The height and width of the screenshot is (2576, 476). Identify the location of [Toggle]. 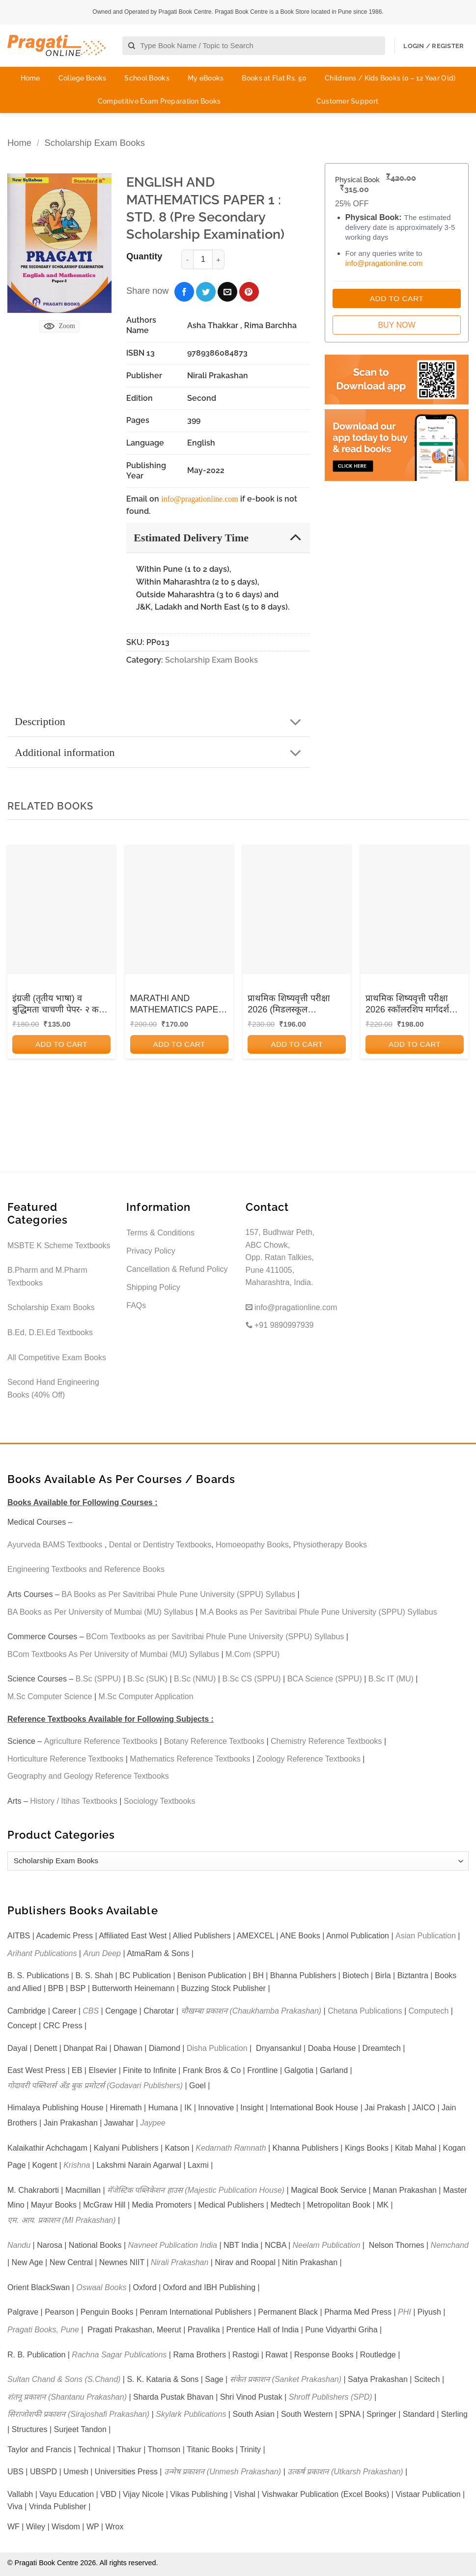
(295, 537).